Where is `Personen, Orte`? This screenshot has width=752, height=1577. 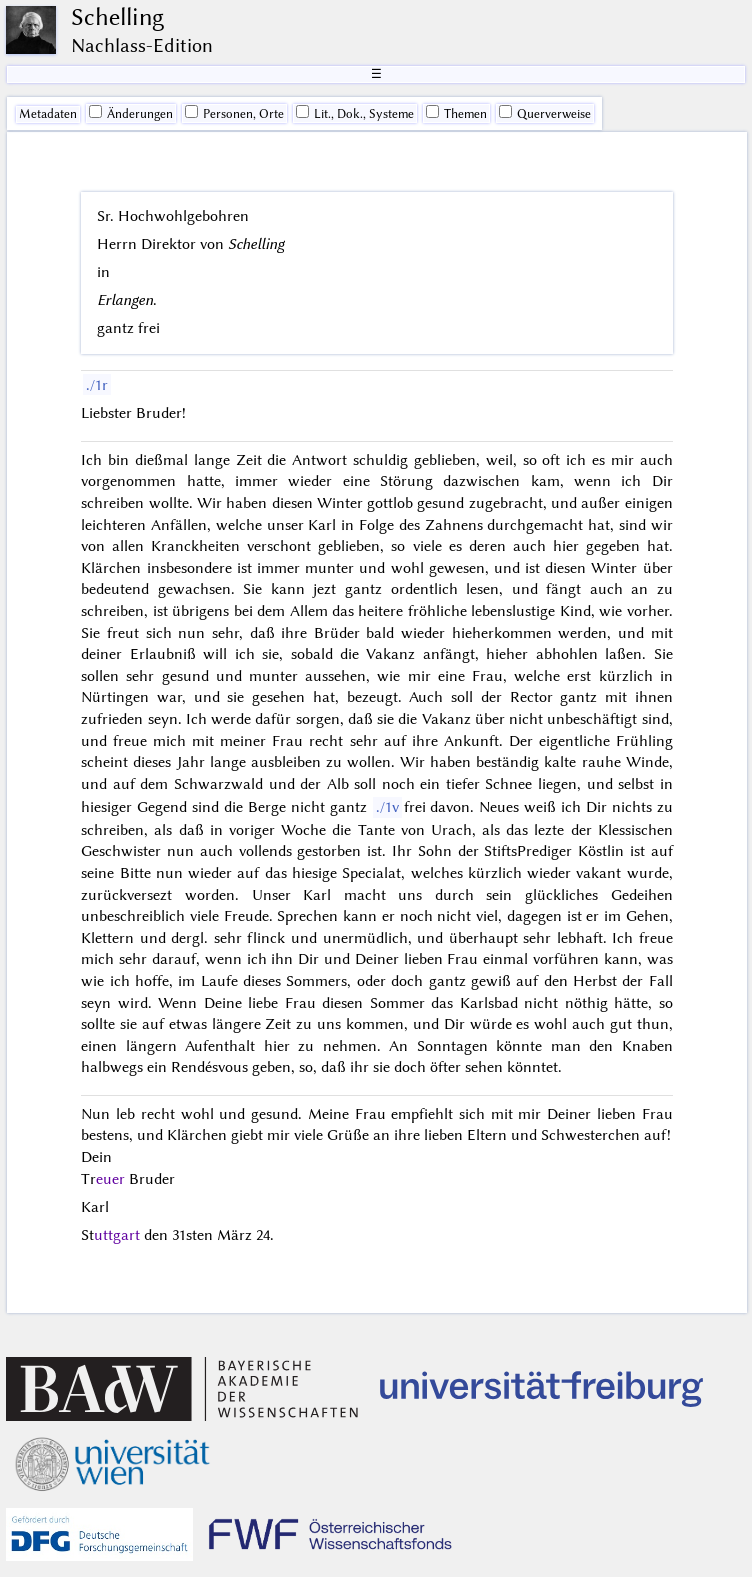 Personen, Orte is located at coordinates (234, 113).